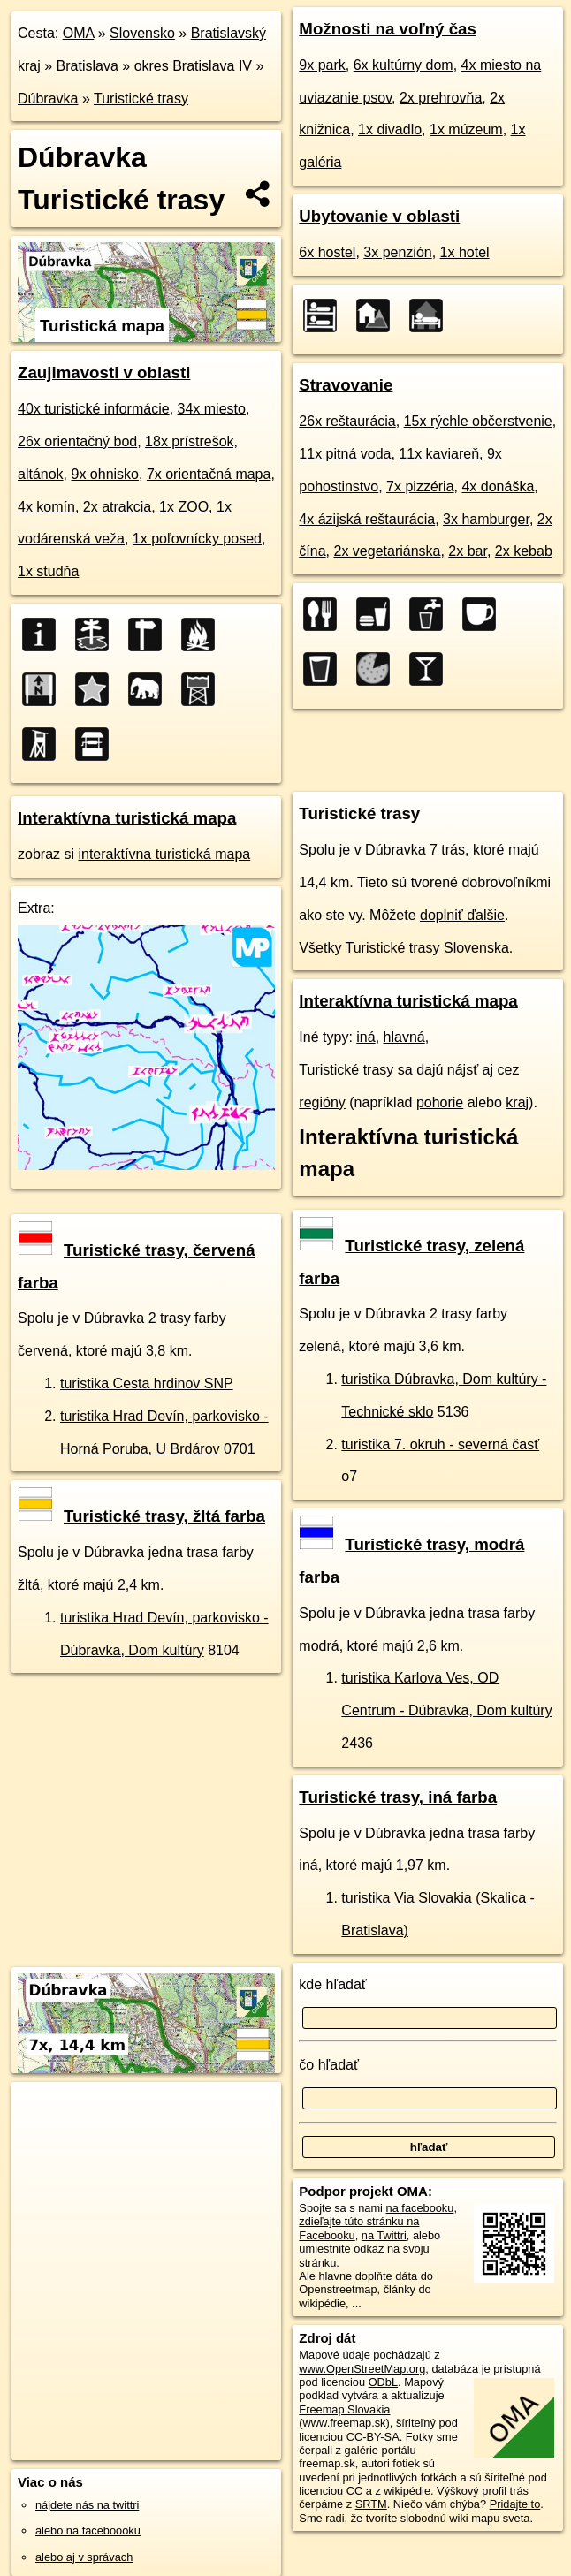  Describe the element at coordinates (79, 33) in the screenshot. I see `OMA` at that location.